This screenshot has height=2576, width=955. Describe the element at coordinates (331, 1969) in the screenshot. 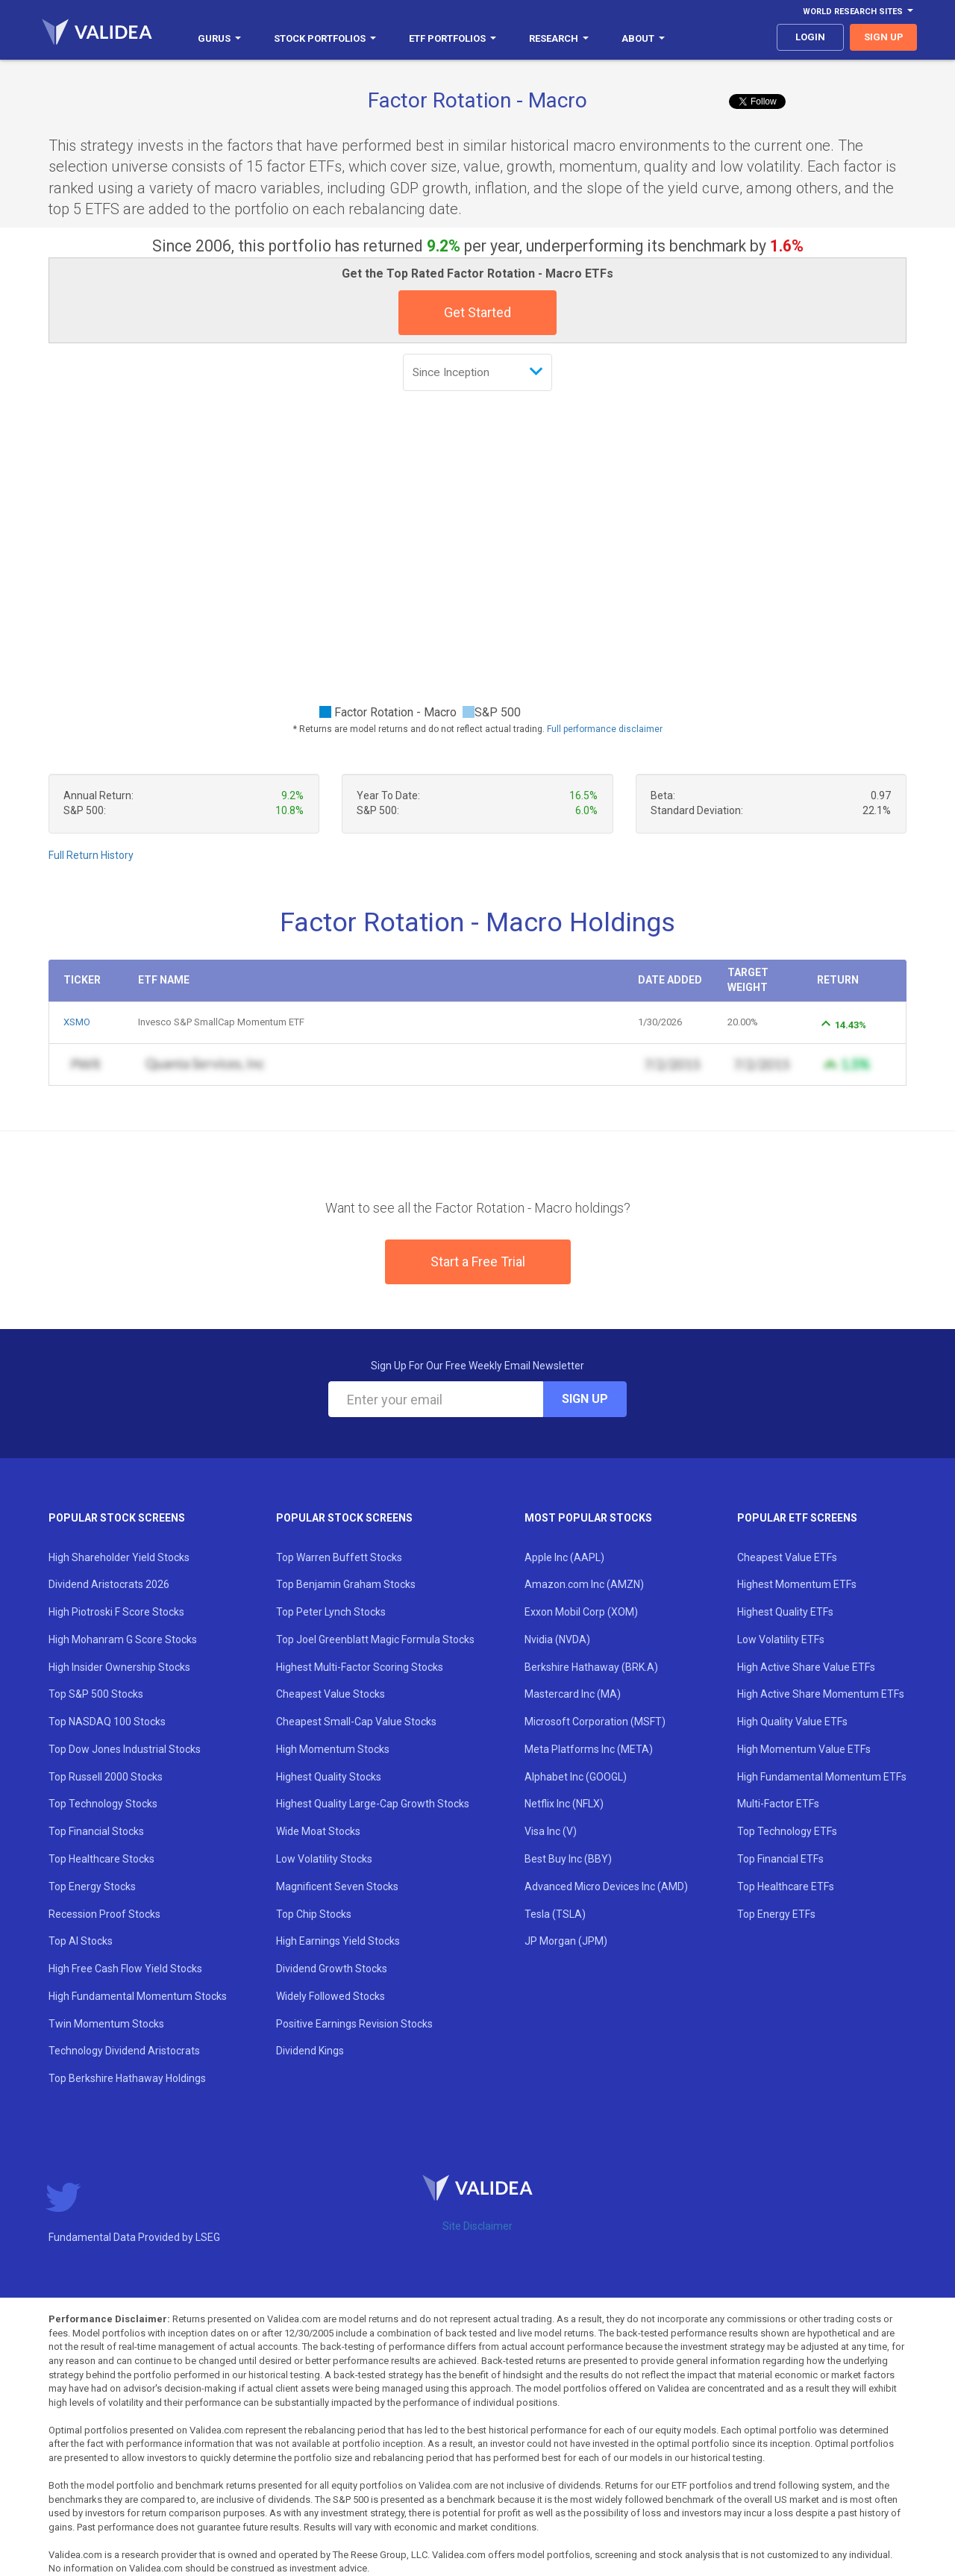

I see `Dividend Growth Stocks` at that location.